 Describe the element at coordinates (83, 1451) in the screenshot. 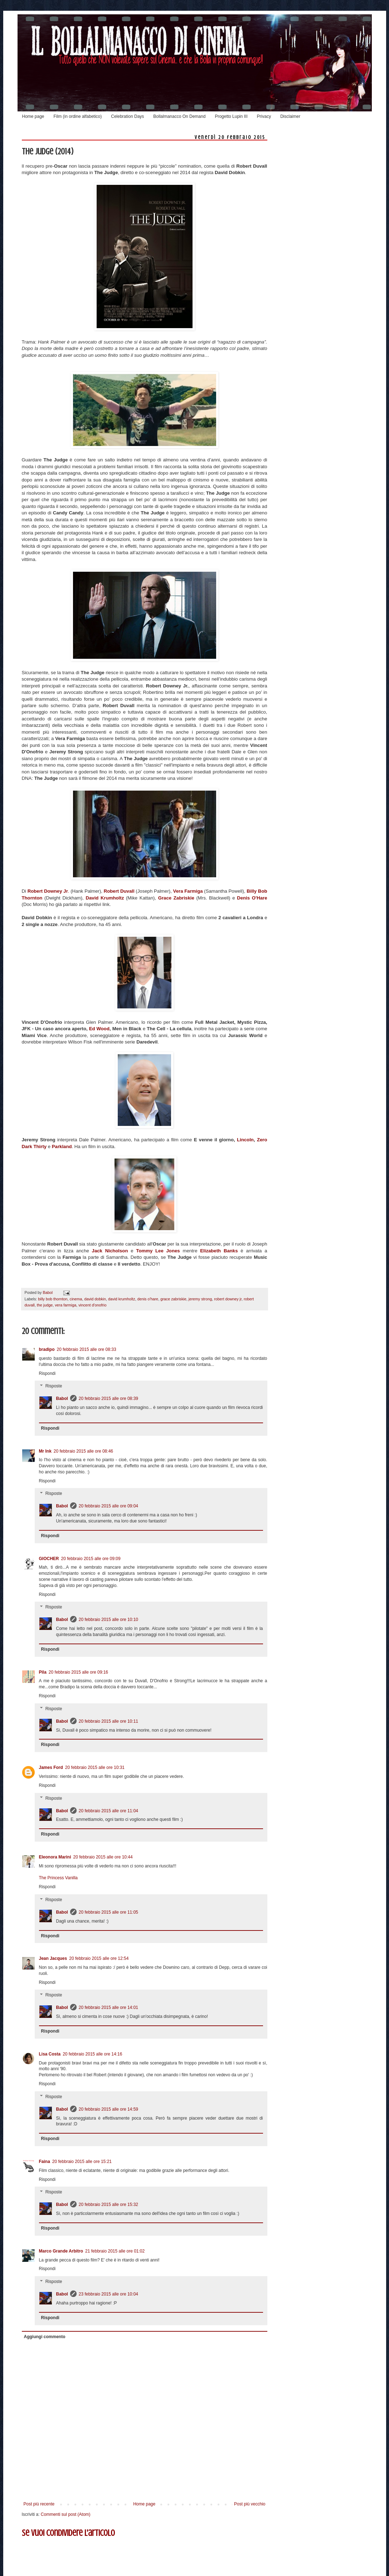

I see `20 febbraio 2015 alle ore 08:46` at that location.